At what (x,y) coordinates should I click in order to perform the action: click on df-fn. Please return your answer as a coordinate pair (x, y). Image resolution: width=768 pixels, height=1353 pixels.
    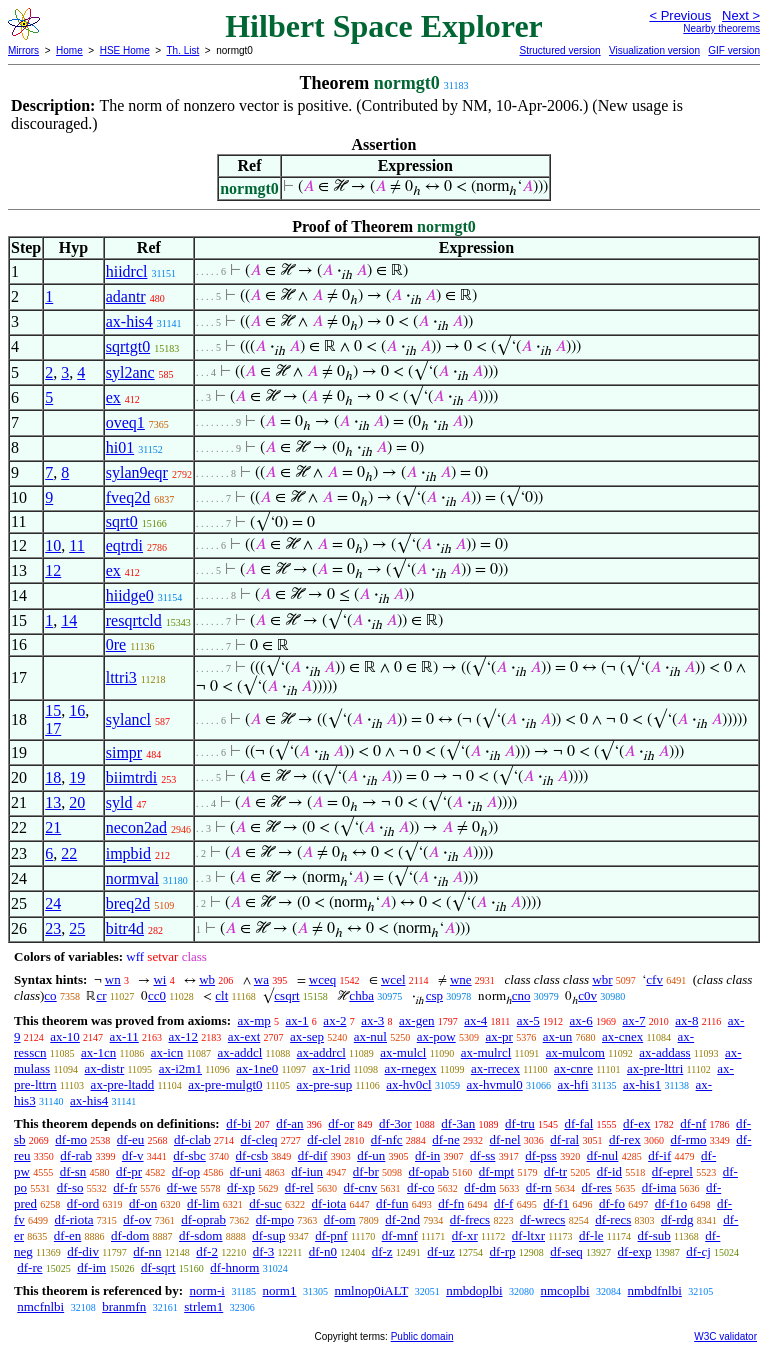
    Looking at the image, I should click on (451, 1203).